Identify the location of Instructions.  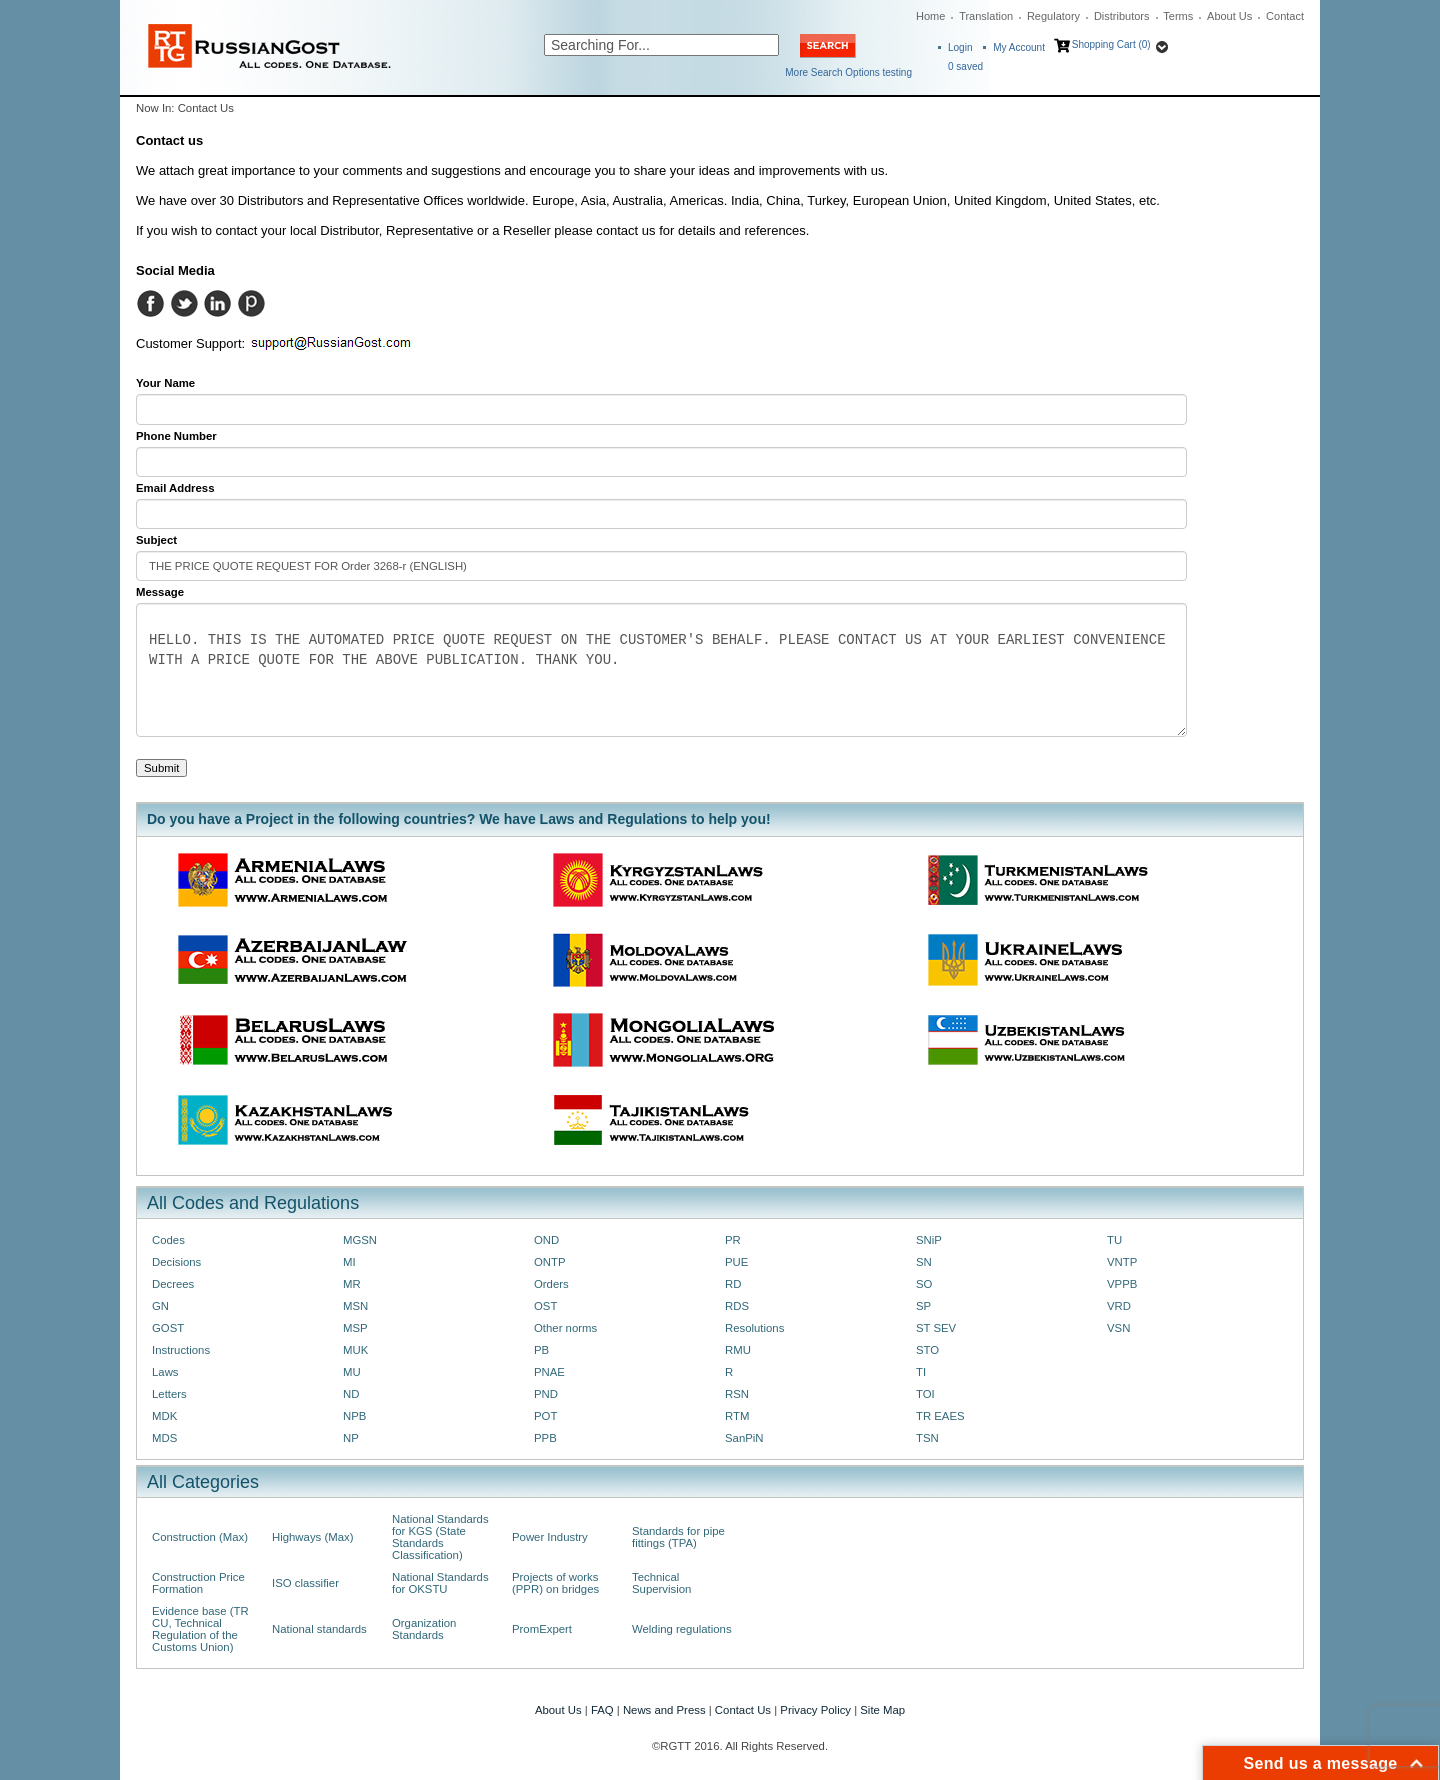
(181, 1350).